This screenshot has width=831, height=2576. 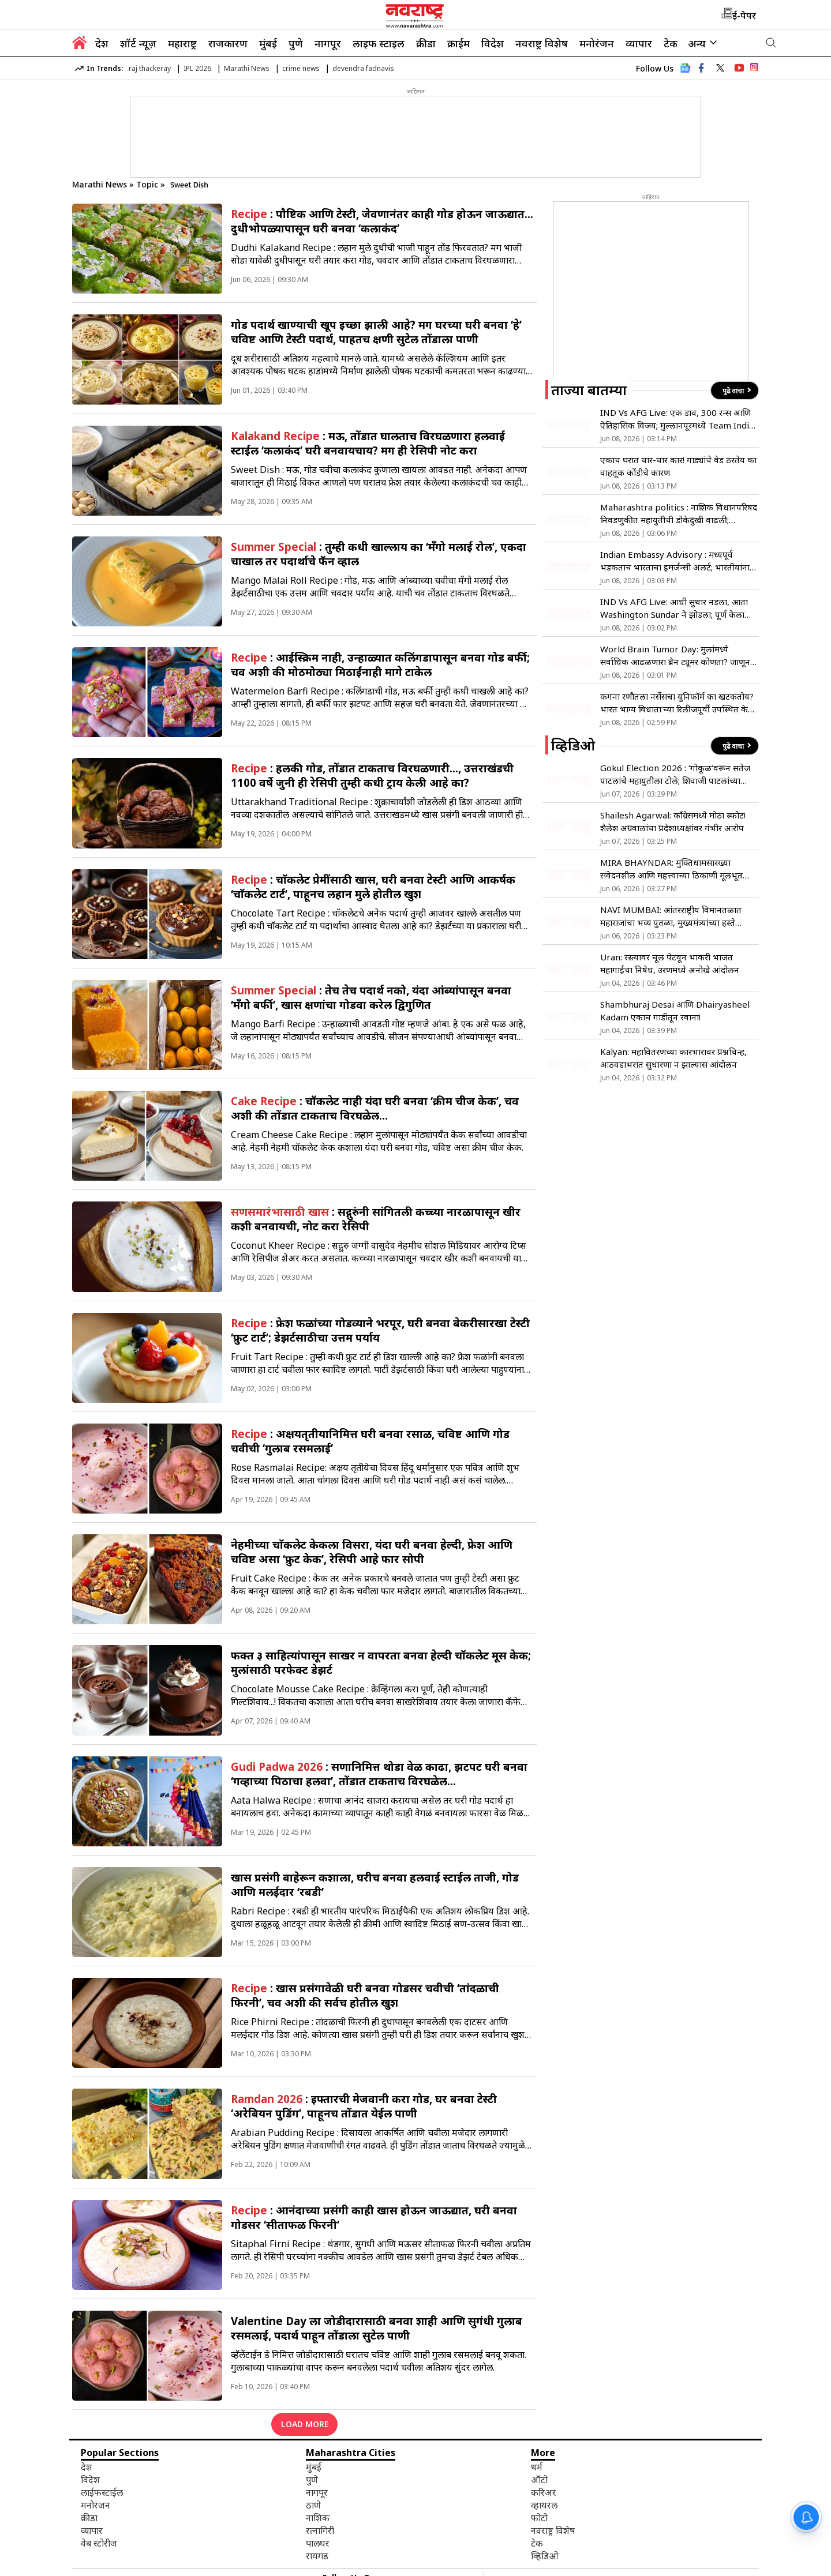 I want to click on टेक, so click(x=670, y=43).